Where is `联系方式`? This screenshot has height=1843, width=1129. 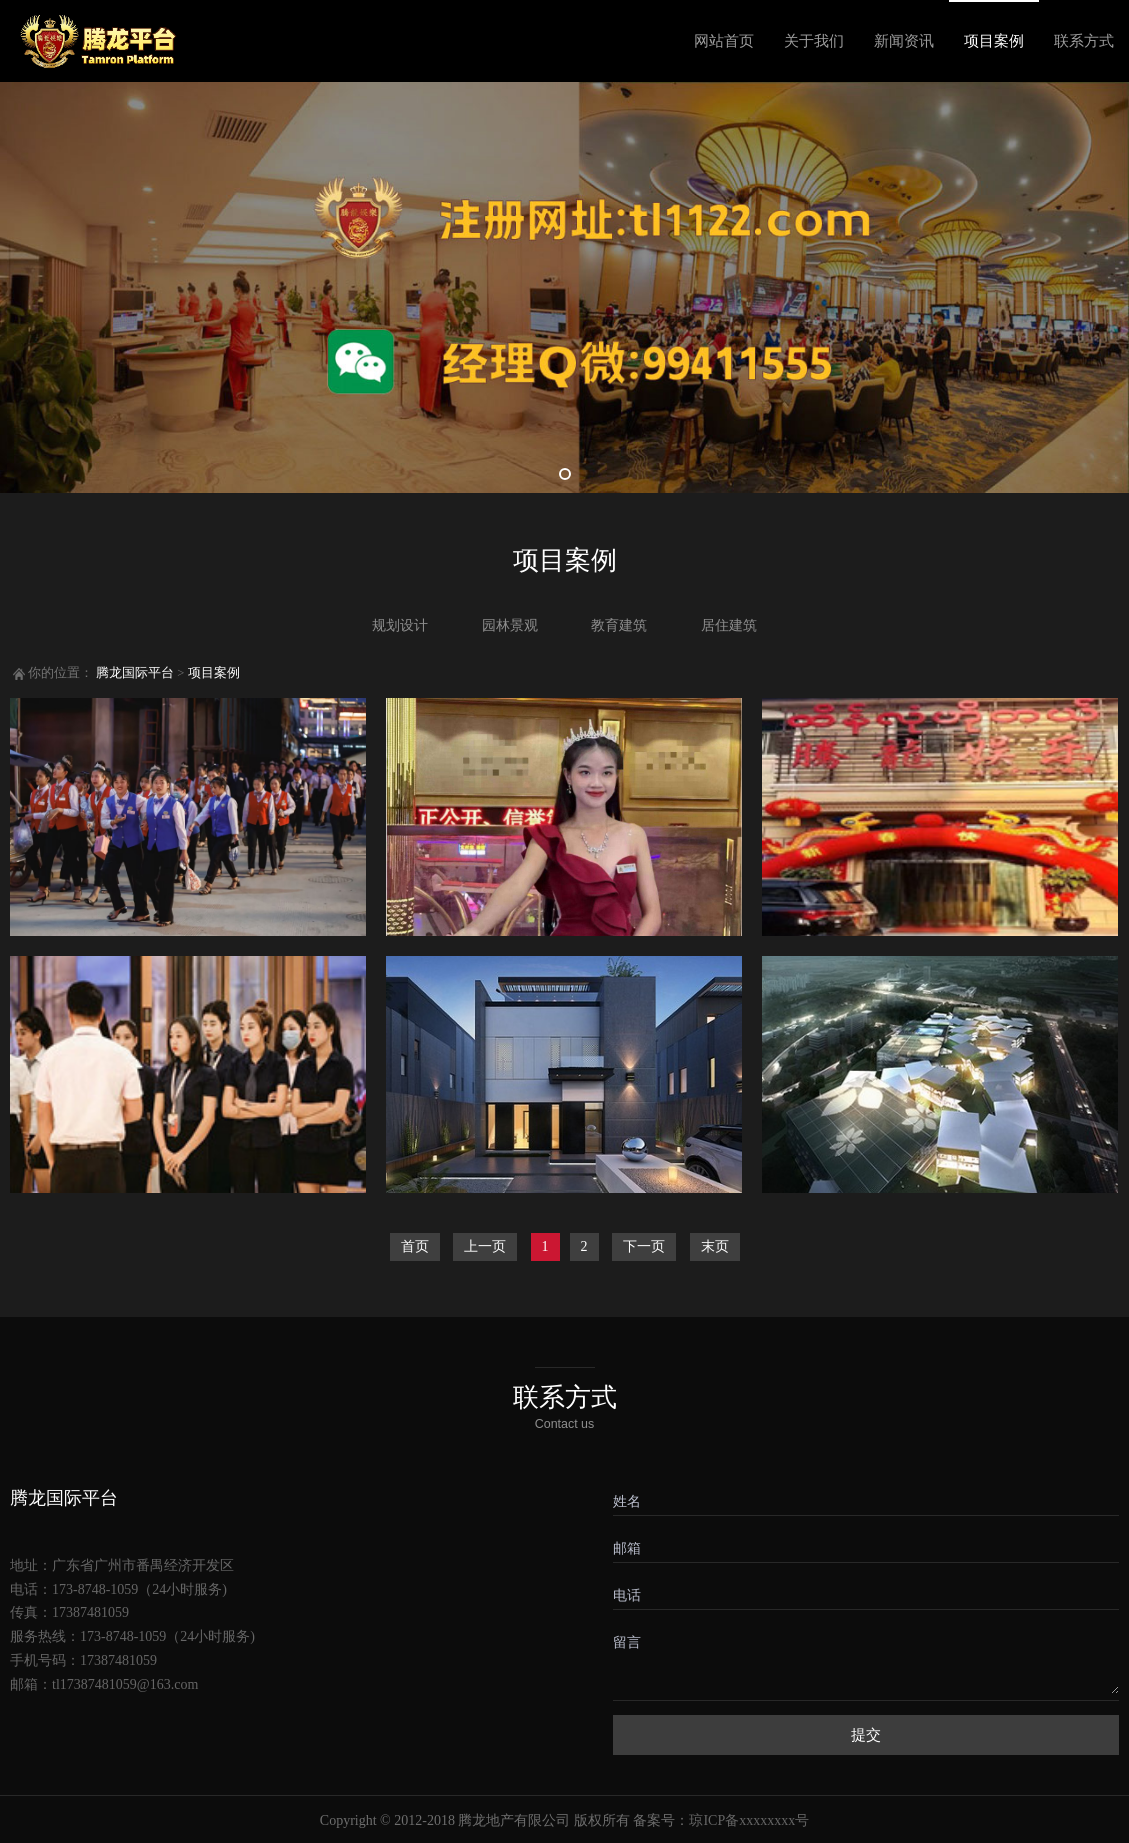
联系方式 is located at coordinates (1084, 41).